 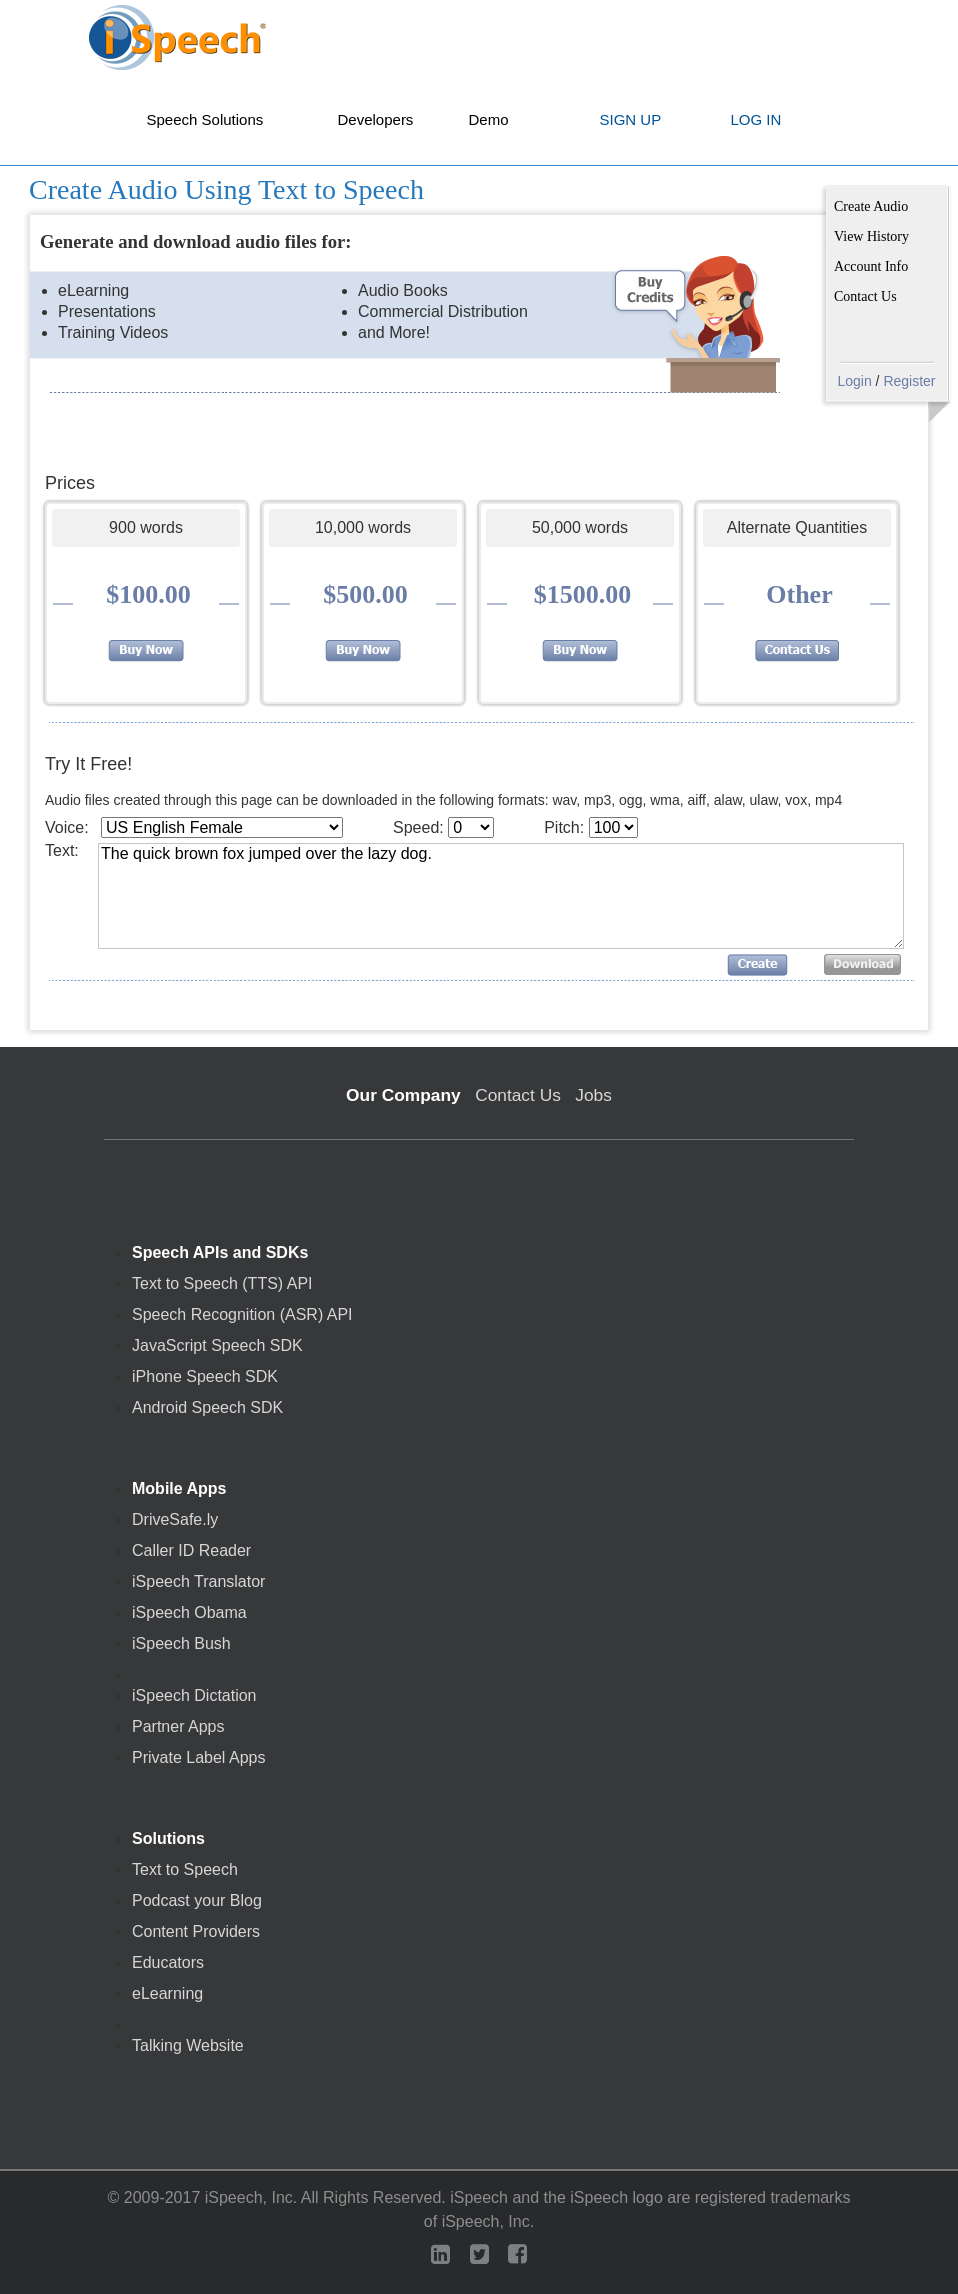 I want to click on Register, so click(x=909, y=381).